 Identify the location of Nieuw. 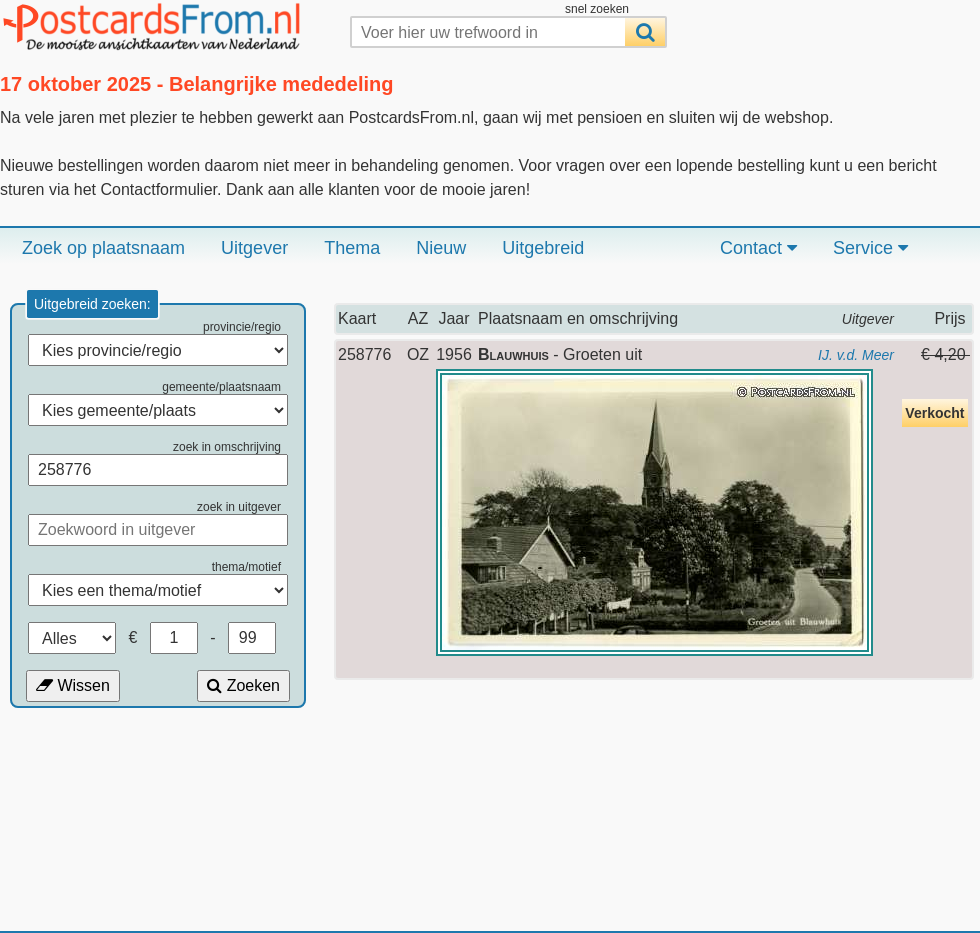
(441, 248).